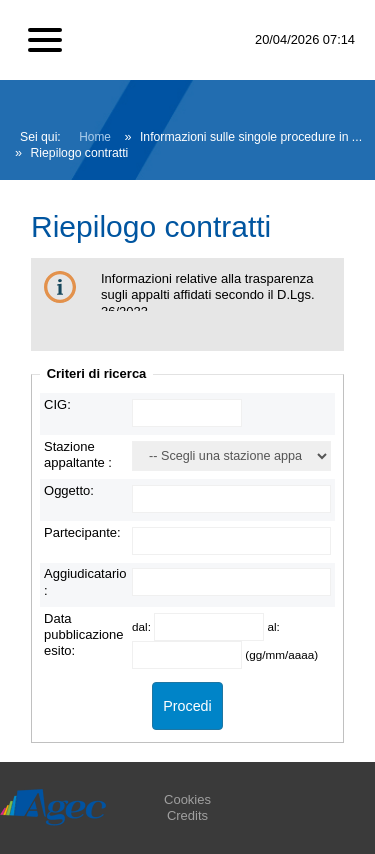 This screenshot has height=854, width=375. I want to click on dal:, so click(143, 626).